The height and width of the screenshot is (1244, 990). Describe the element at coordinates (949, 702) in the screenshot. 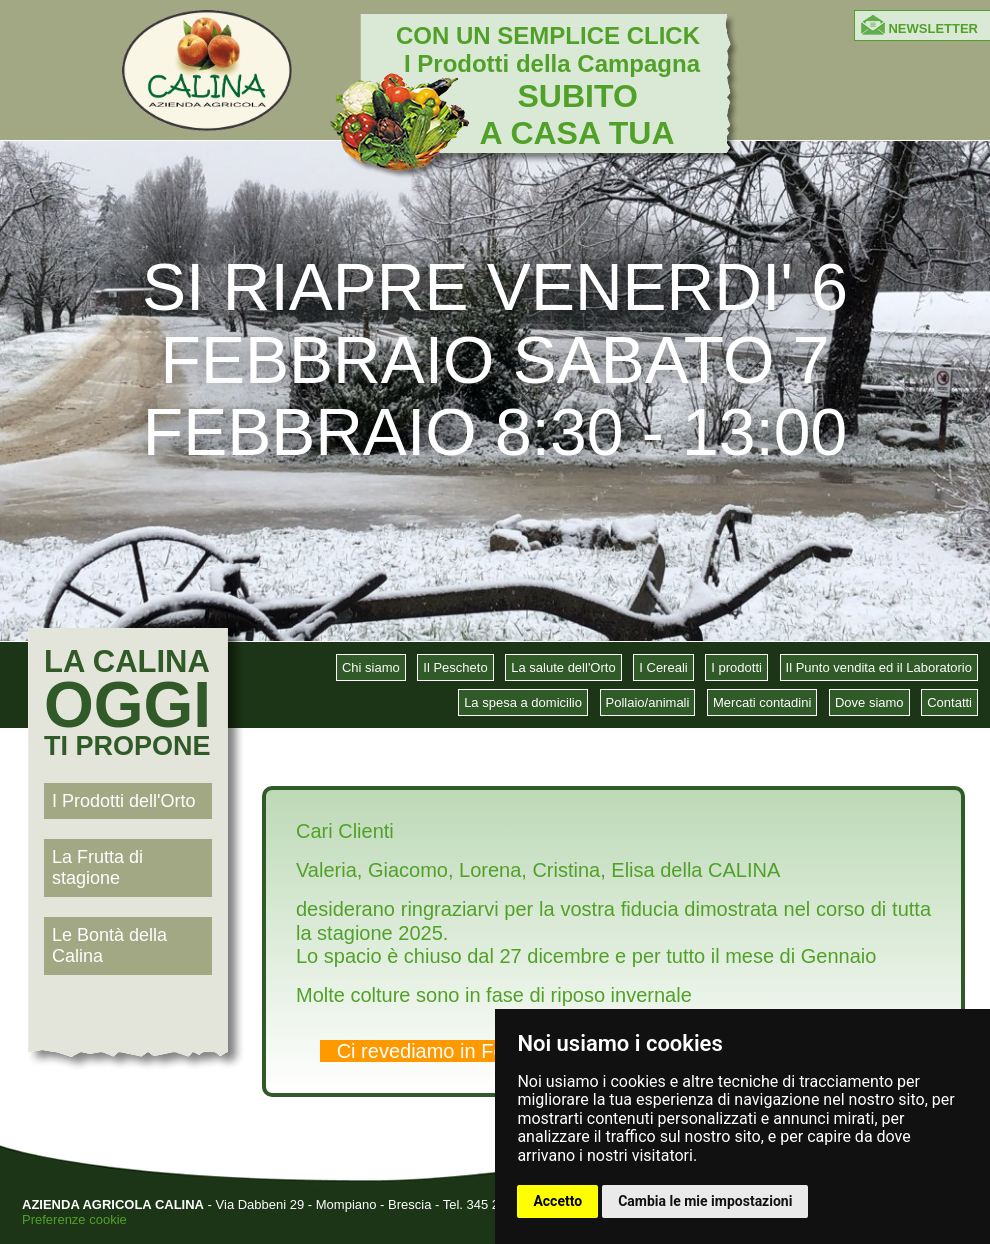

I see `Contatti` at that location.